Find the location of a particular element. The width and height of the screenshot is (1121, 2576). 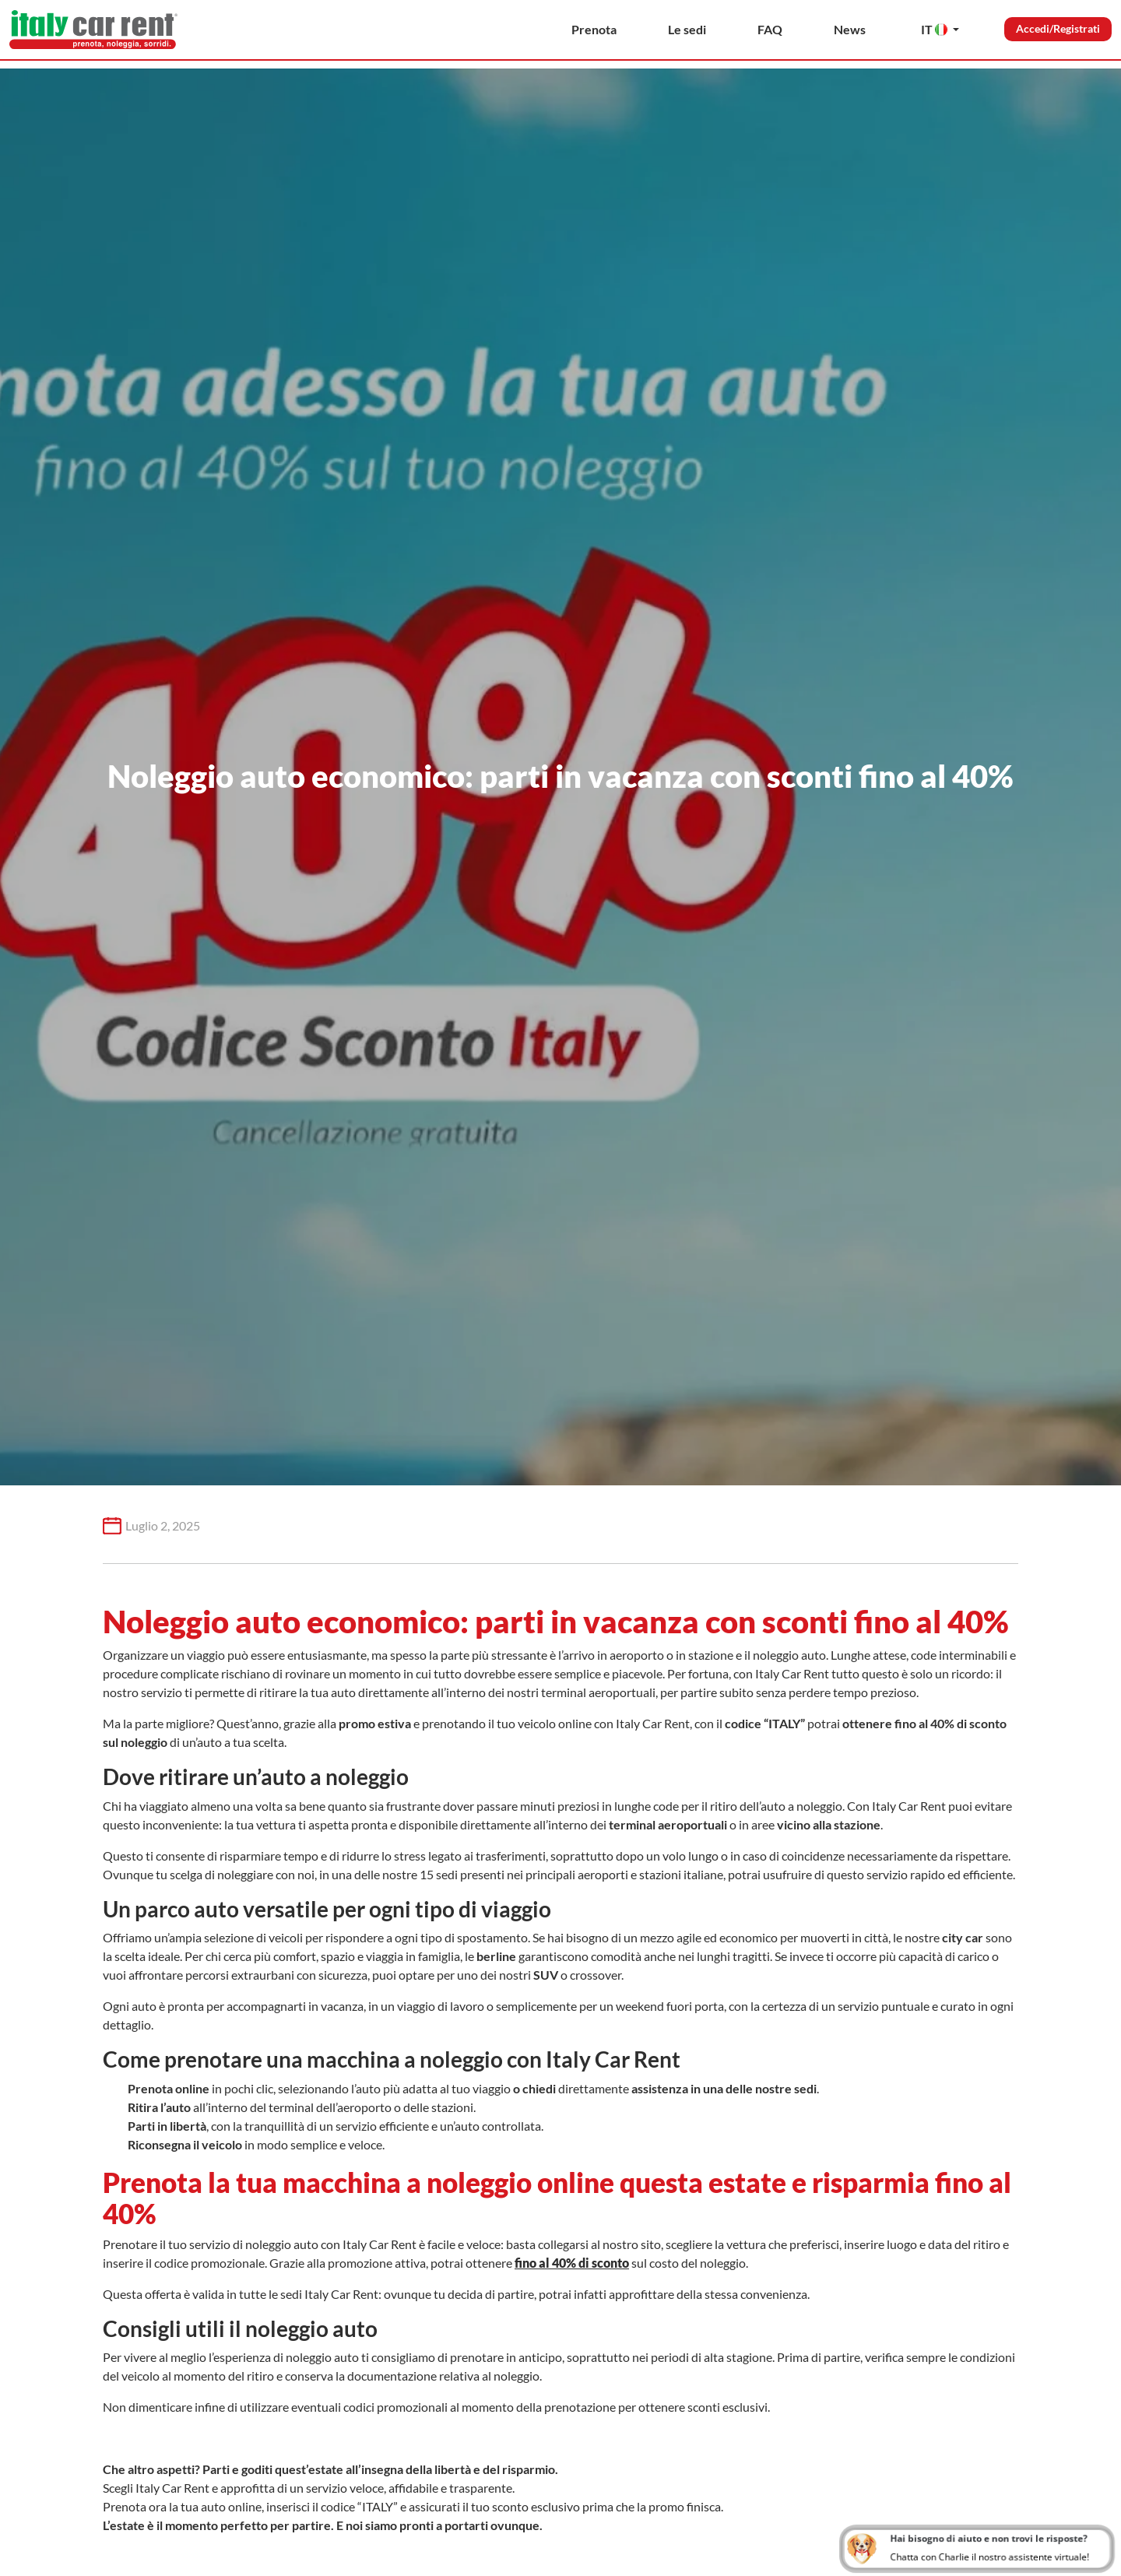

FAQ is located at coordinates (769, 29).